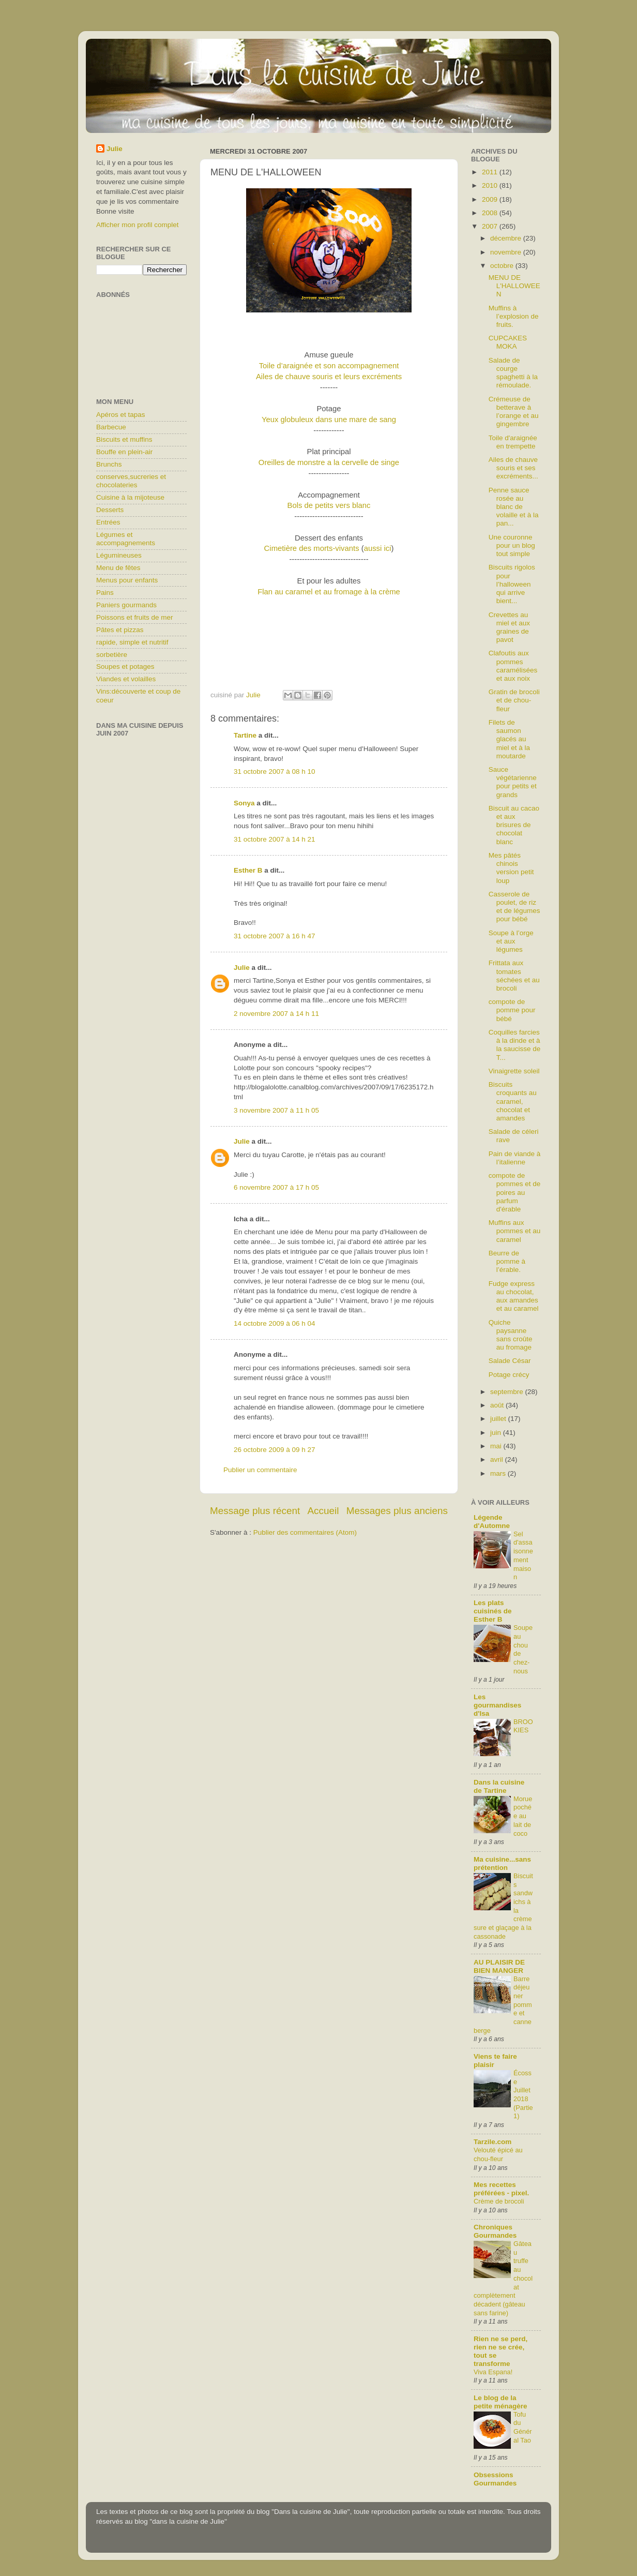 Image resolution: width=637 pixels, height=2576 pixels. What do you see at coordinates (274, 771) in the screenshot?
I see `31 octobre 2007 à 08 h 10` at bounding box center [274, 771].